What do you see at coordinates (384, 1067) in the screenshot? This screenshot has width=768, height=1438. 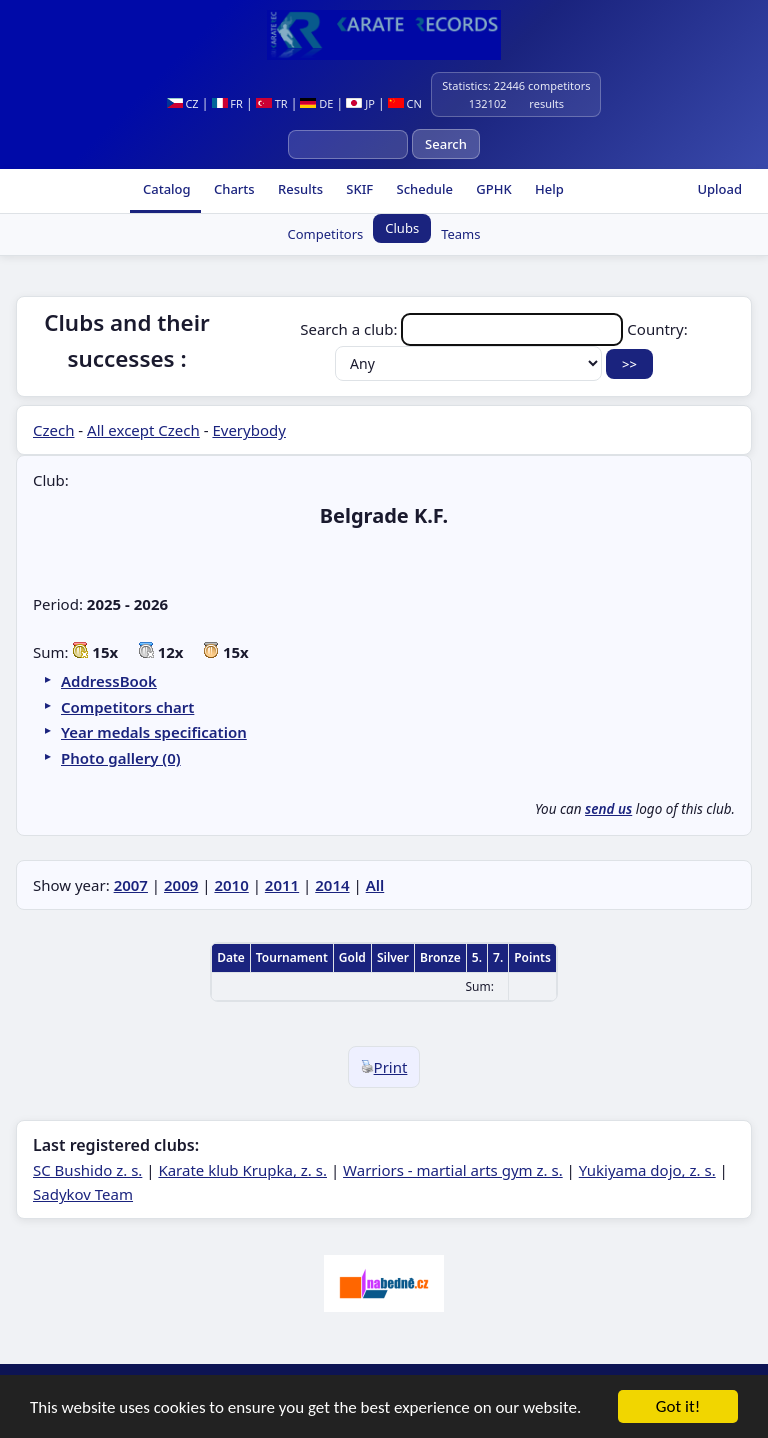 I see `Print` at bounding box center [384, 1067].